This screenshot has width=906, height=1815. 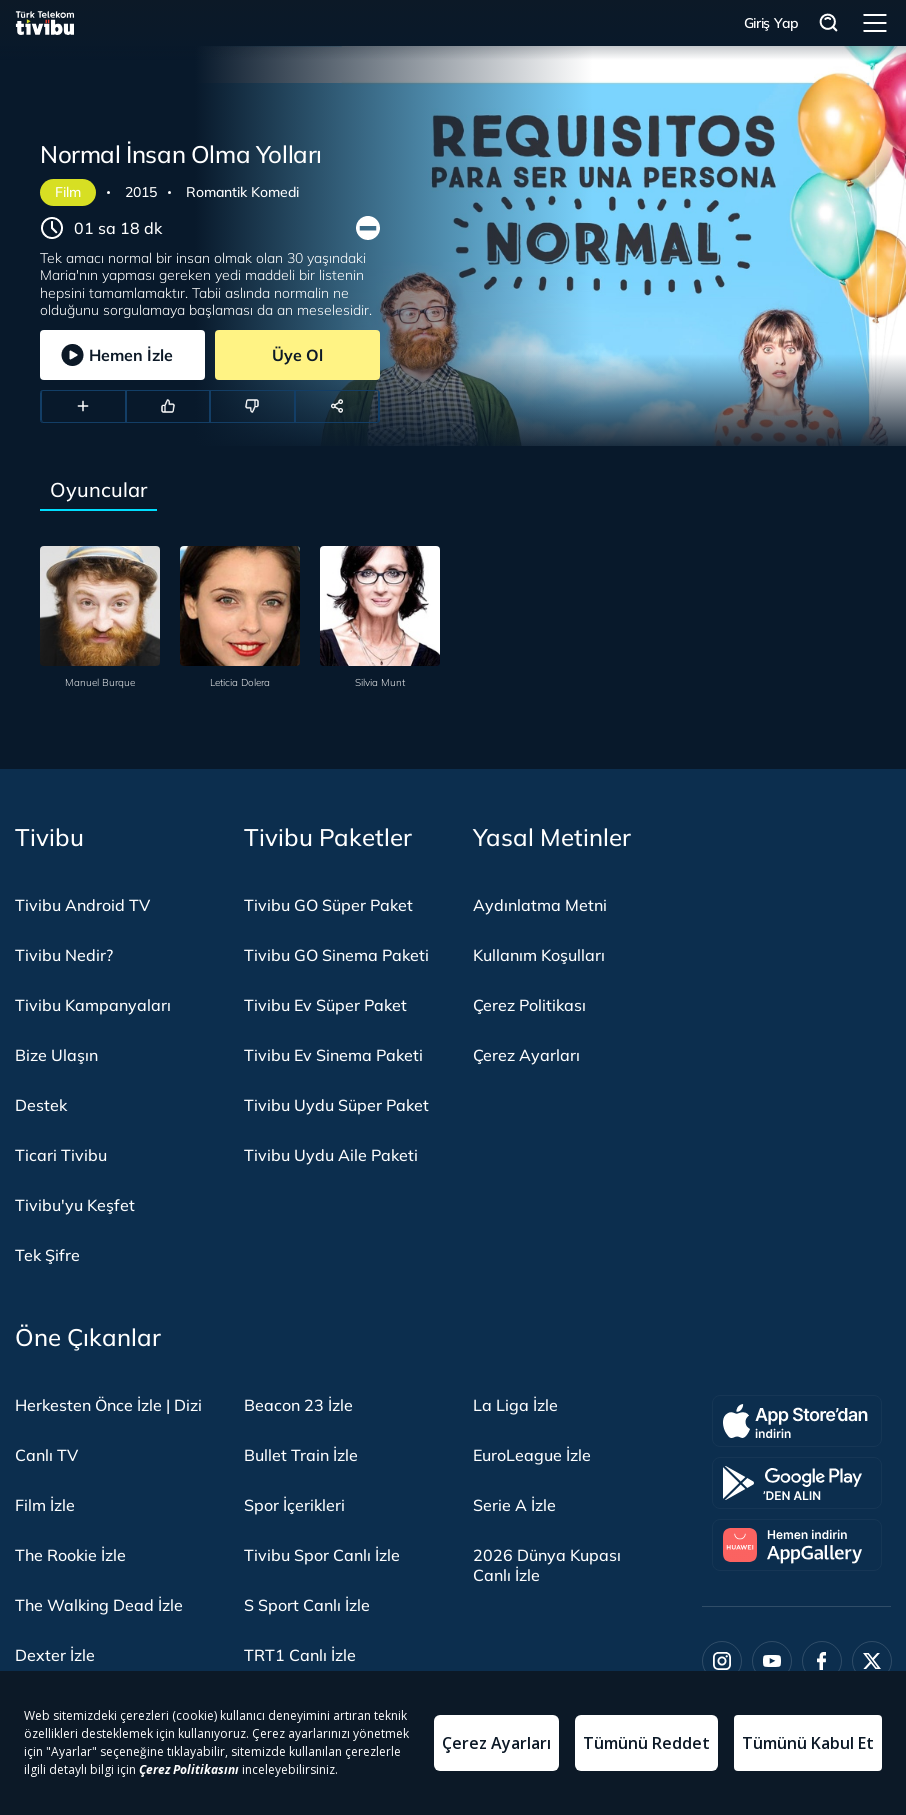 What do you see at coordinates (41, 1105) in the screenshot?
I see `Destek` at bounding box center [41, 1105].